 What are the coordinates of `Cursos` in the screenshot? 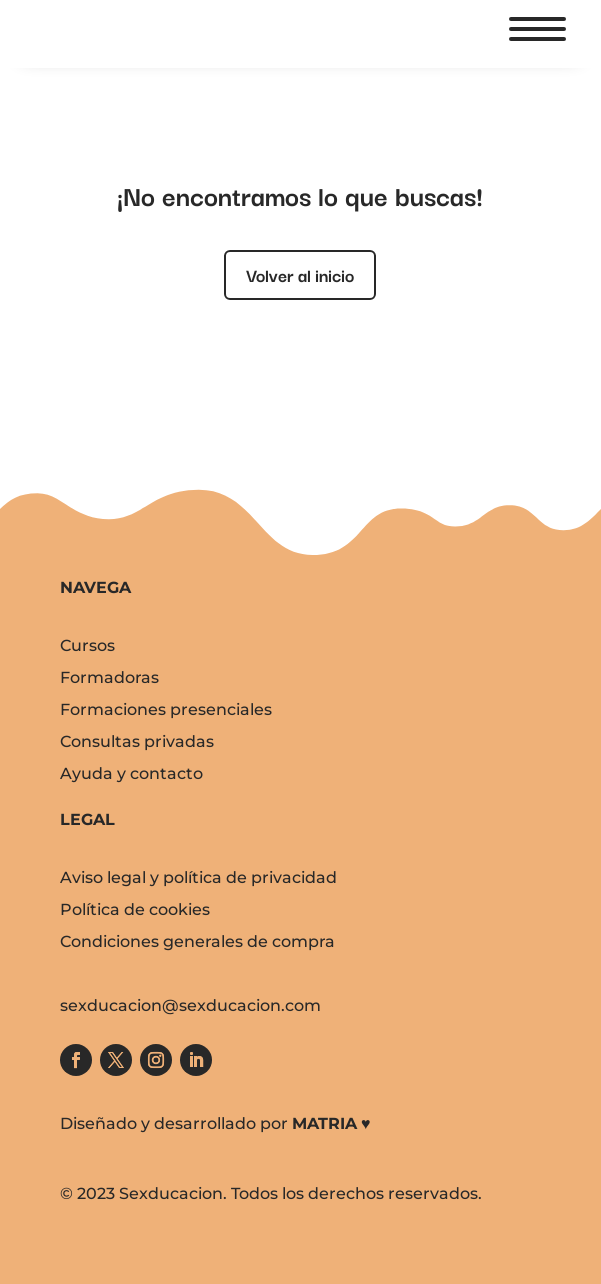 It's located at (87, 645).